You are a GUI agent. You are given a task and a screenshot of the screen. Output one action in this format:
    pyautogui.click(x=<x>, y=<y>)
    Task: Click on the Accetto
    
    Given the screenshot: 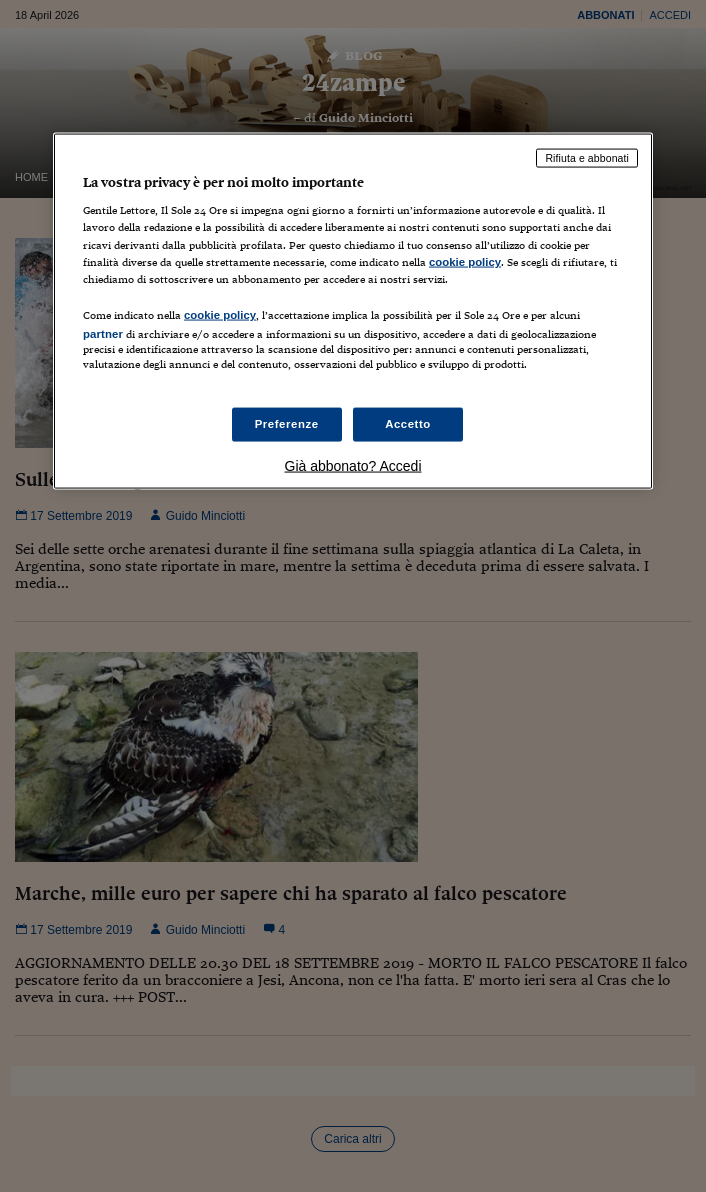 What is the action you would take?
    pyautogui.click(x=408, y=424)
    